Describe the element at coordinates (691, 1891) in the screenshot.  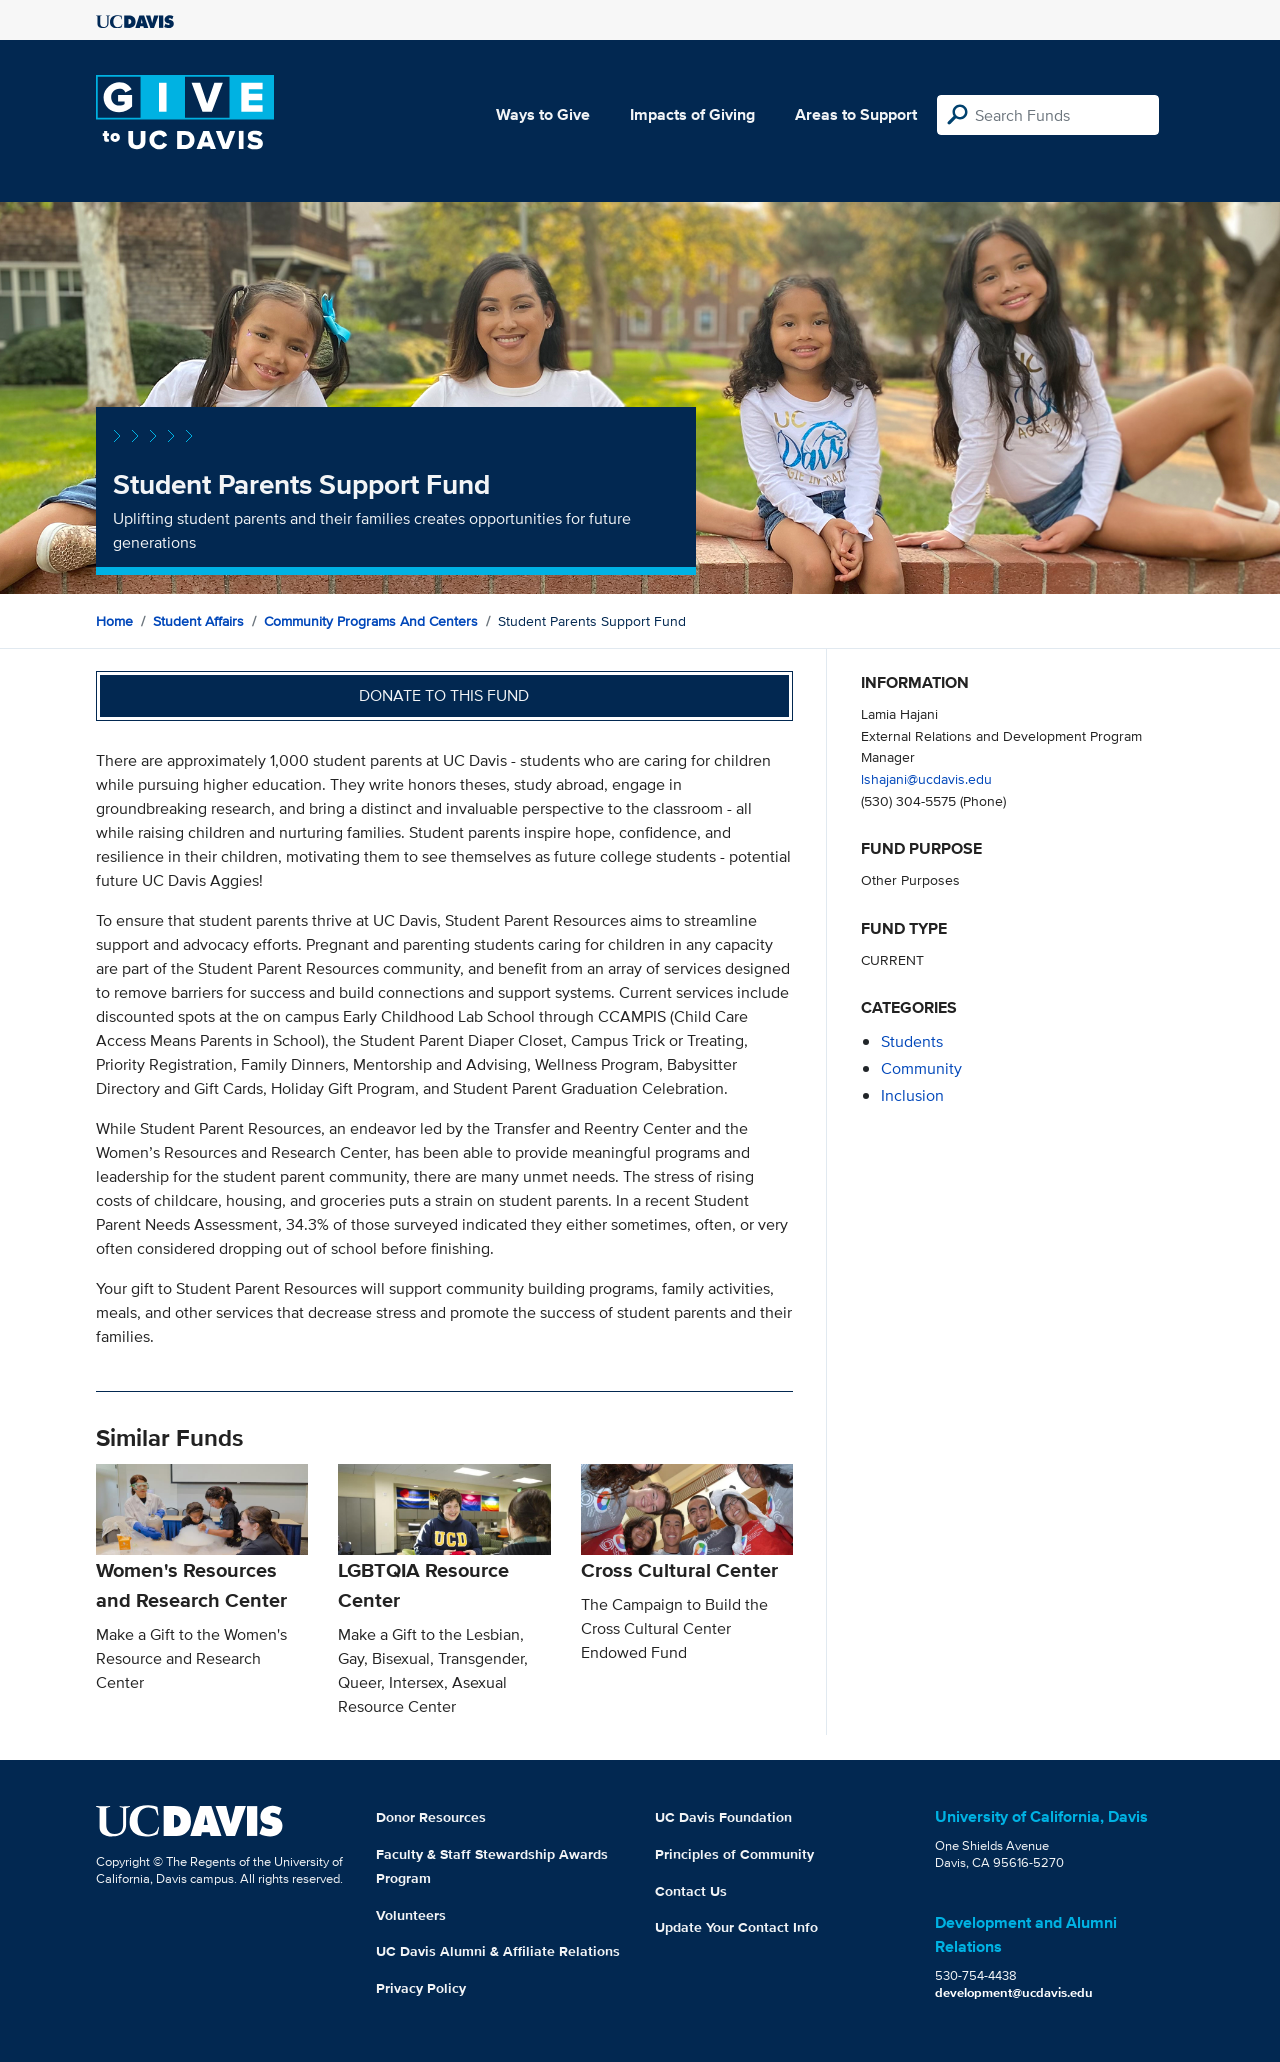
I see `Contact Us` at that location.